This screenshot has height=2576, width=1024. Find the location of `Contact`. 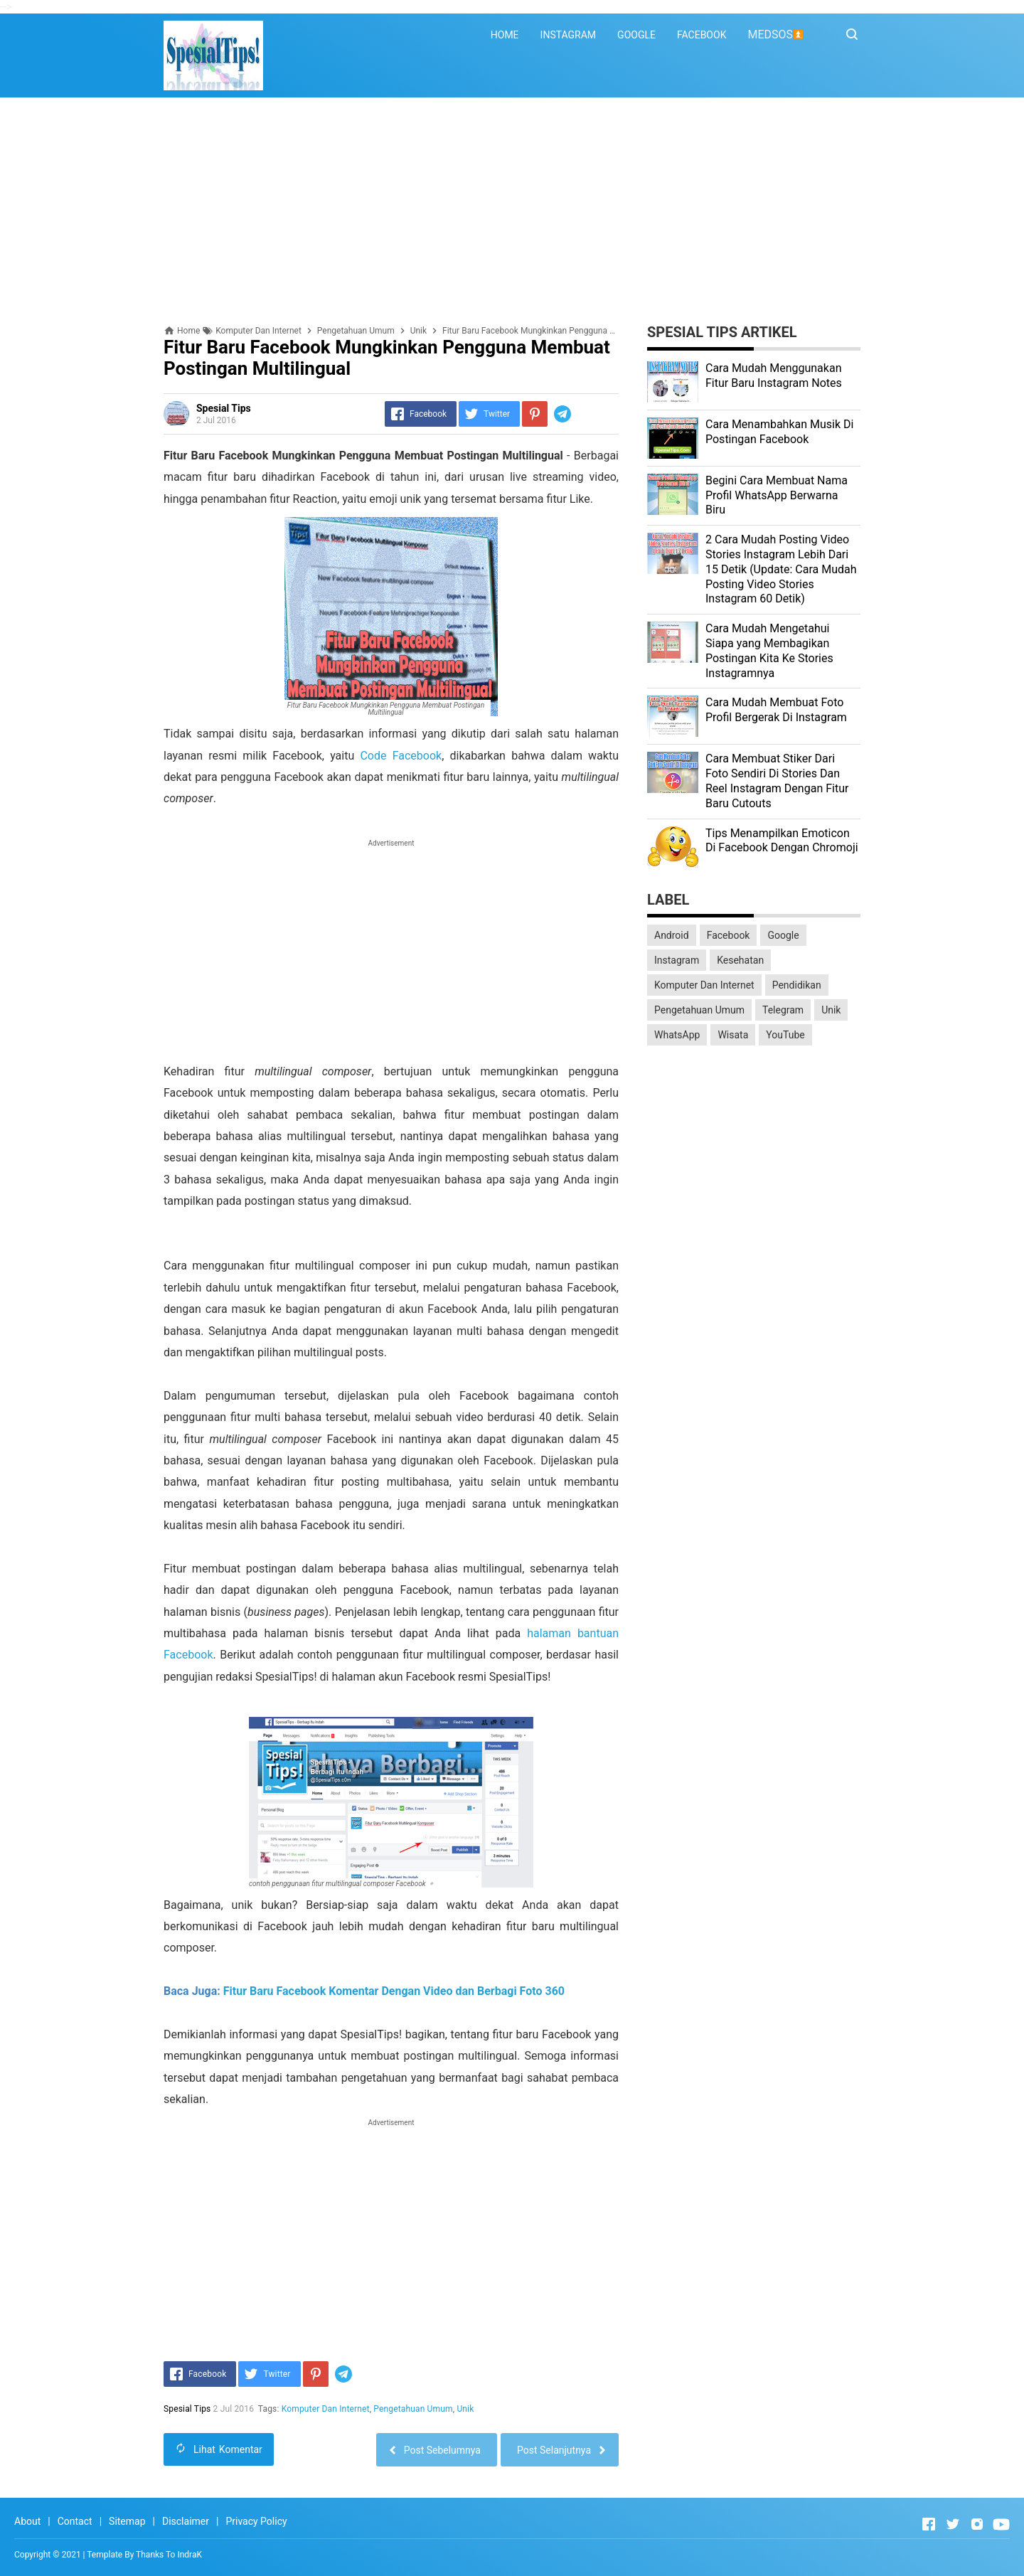

Contact is located at coordinates (75, 2521).